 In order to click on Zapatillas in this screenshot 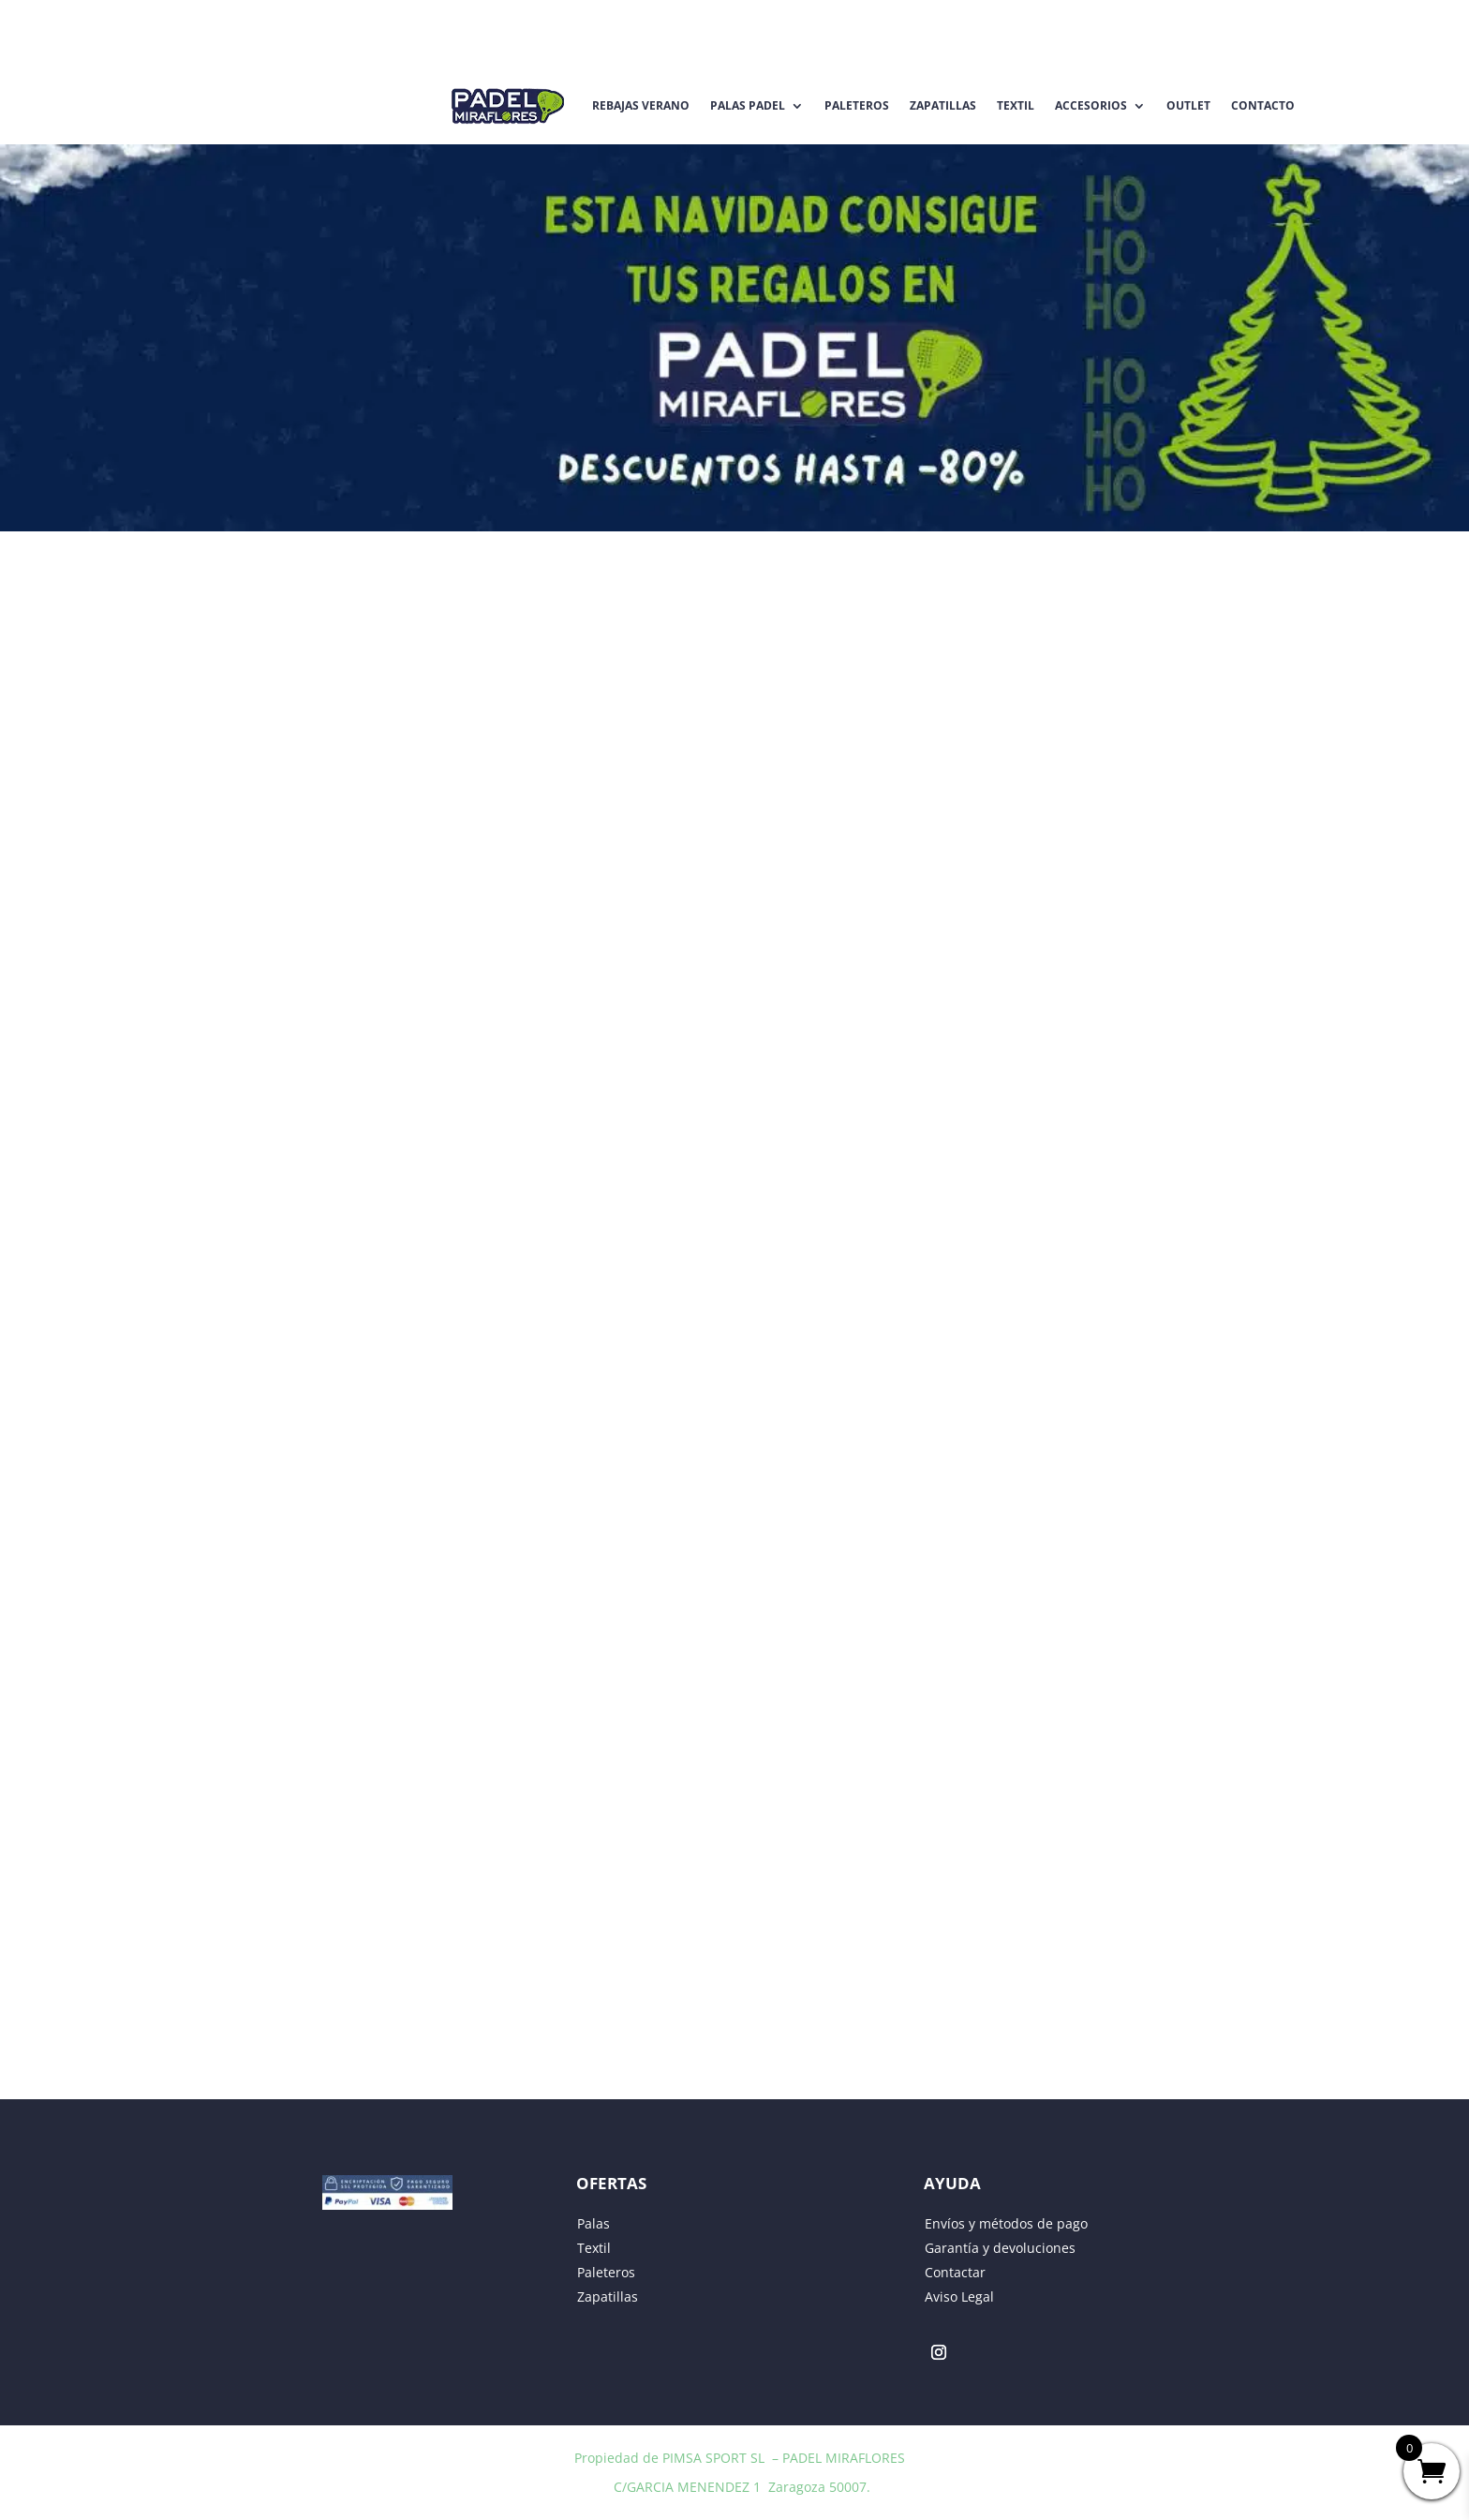, I will do `click(943, 105)`.